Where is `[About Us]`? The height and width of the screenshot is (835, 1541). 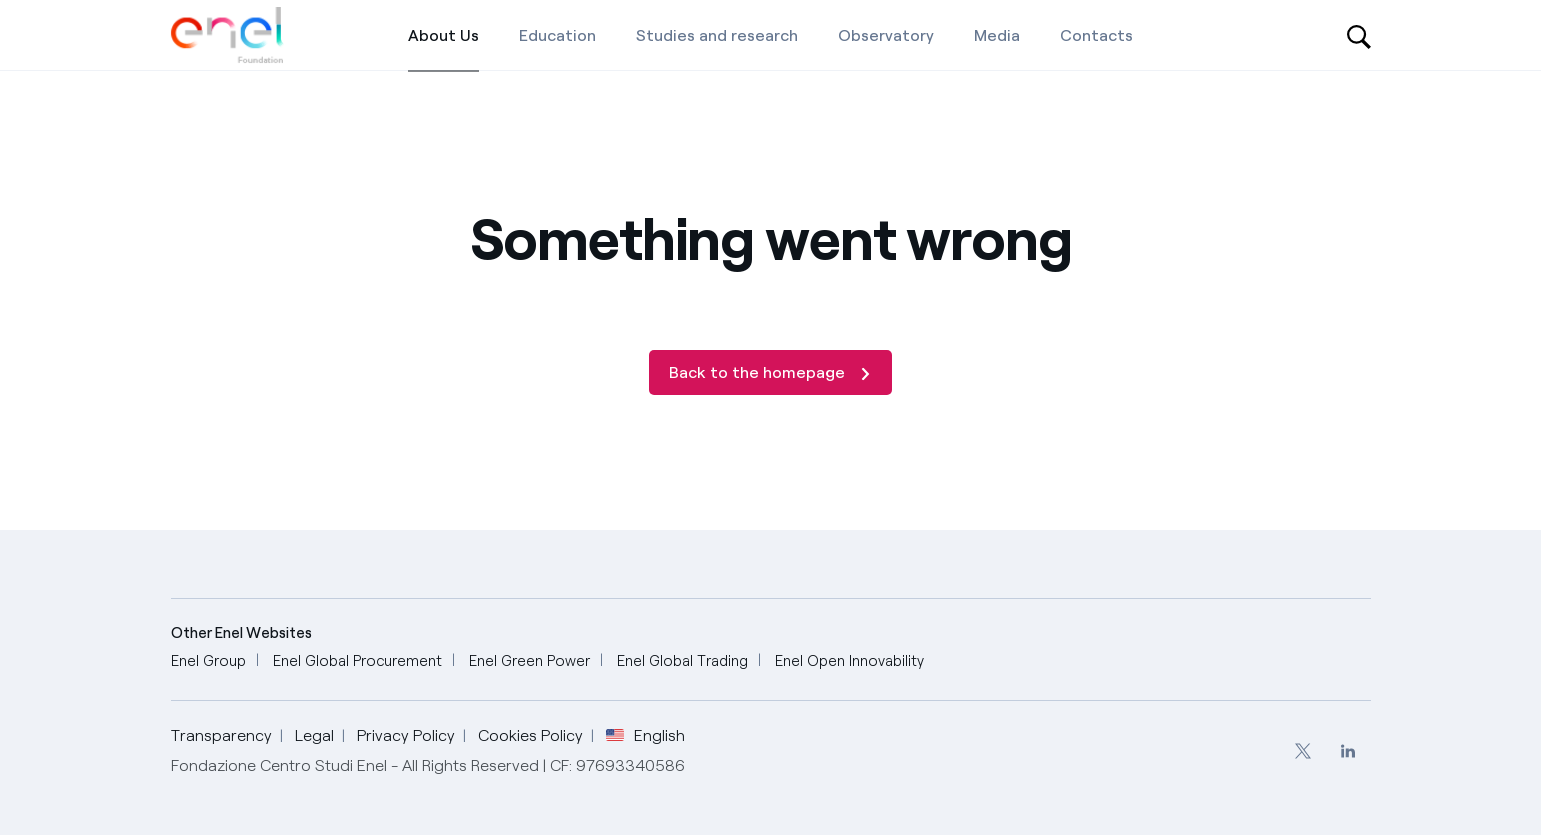
[About Us] is located at coordinates (443, 35).